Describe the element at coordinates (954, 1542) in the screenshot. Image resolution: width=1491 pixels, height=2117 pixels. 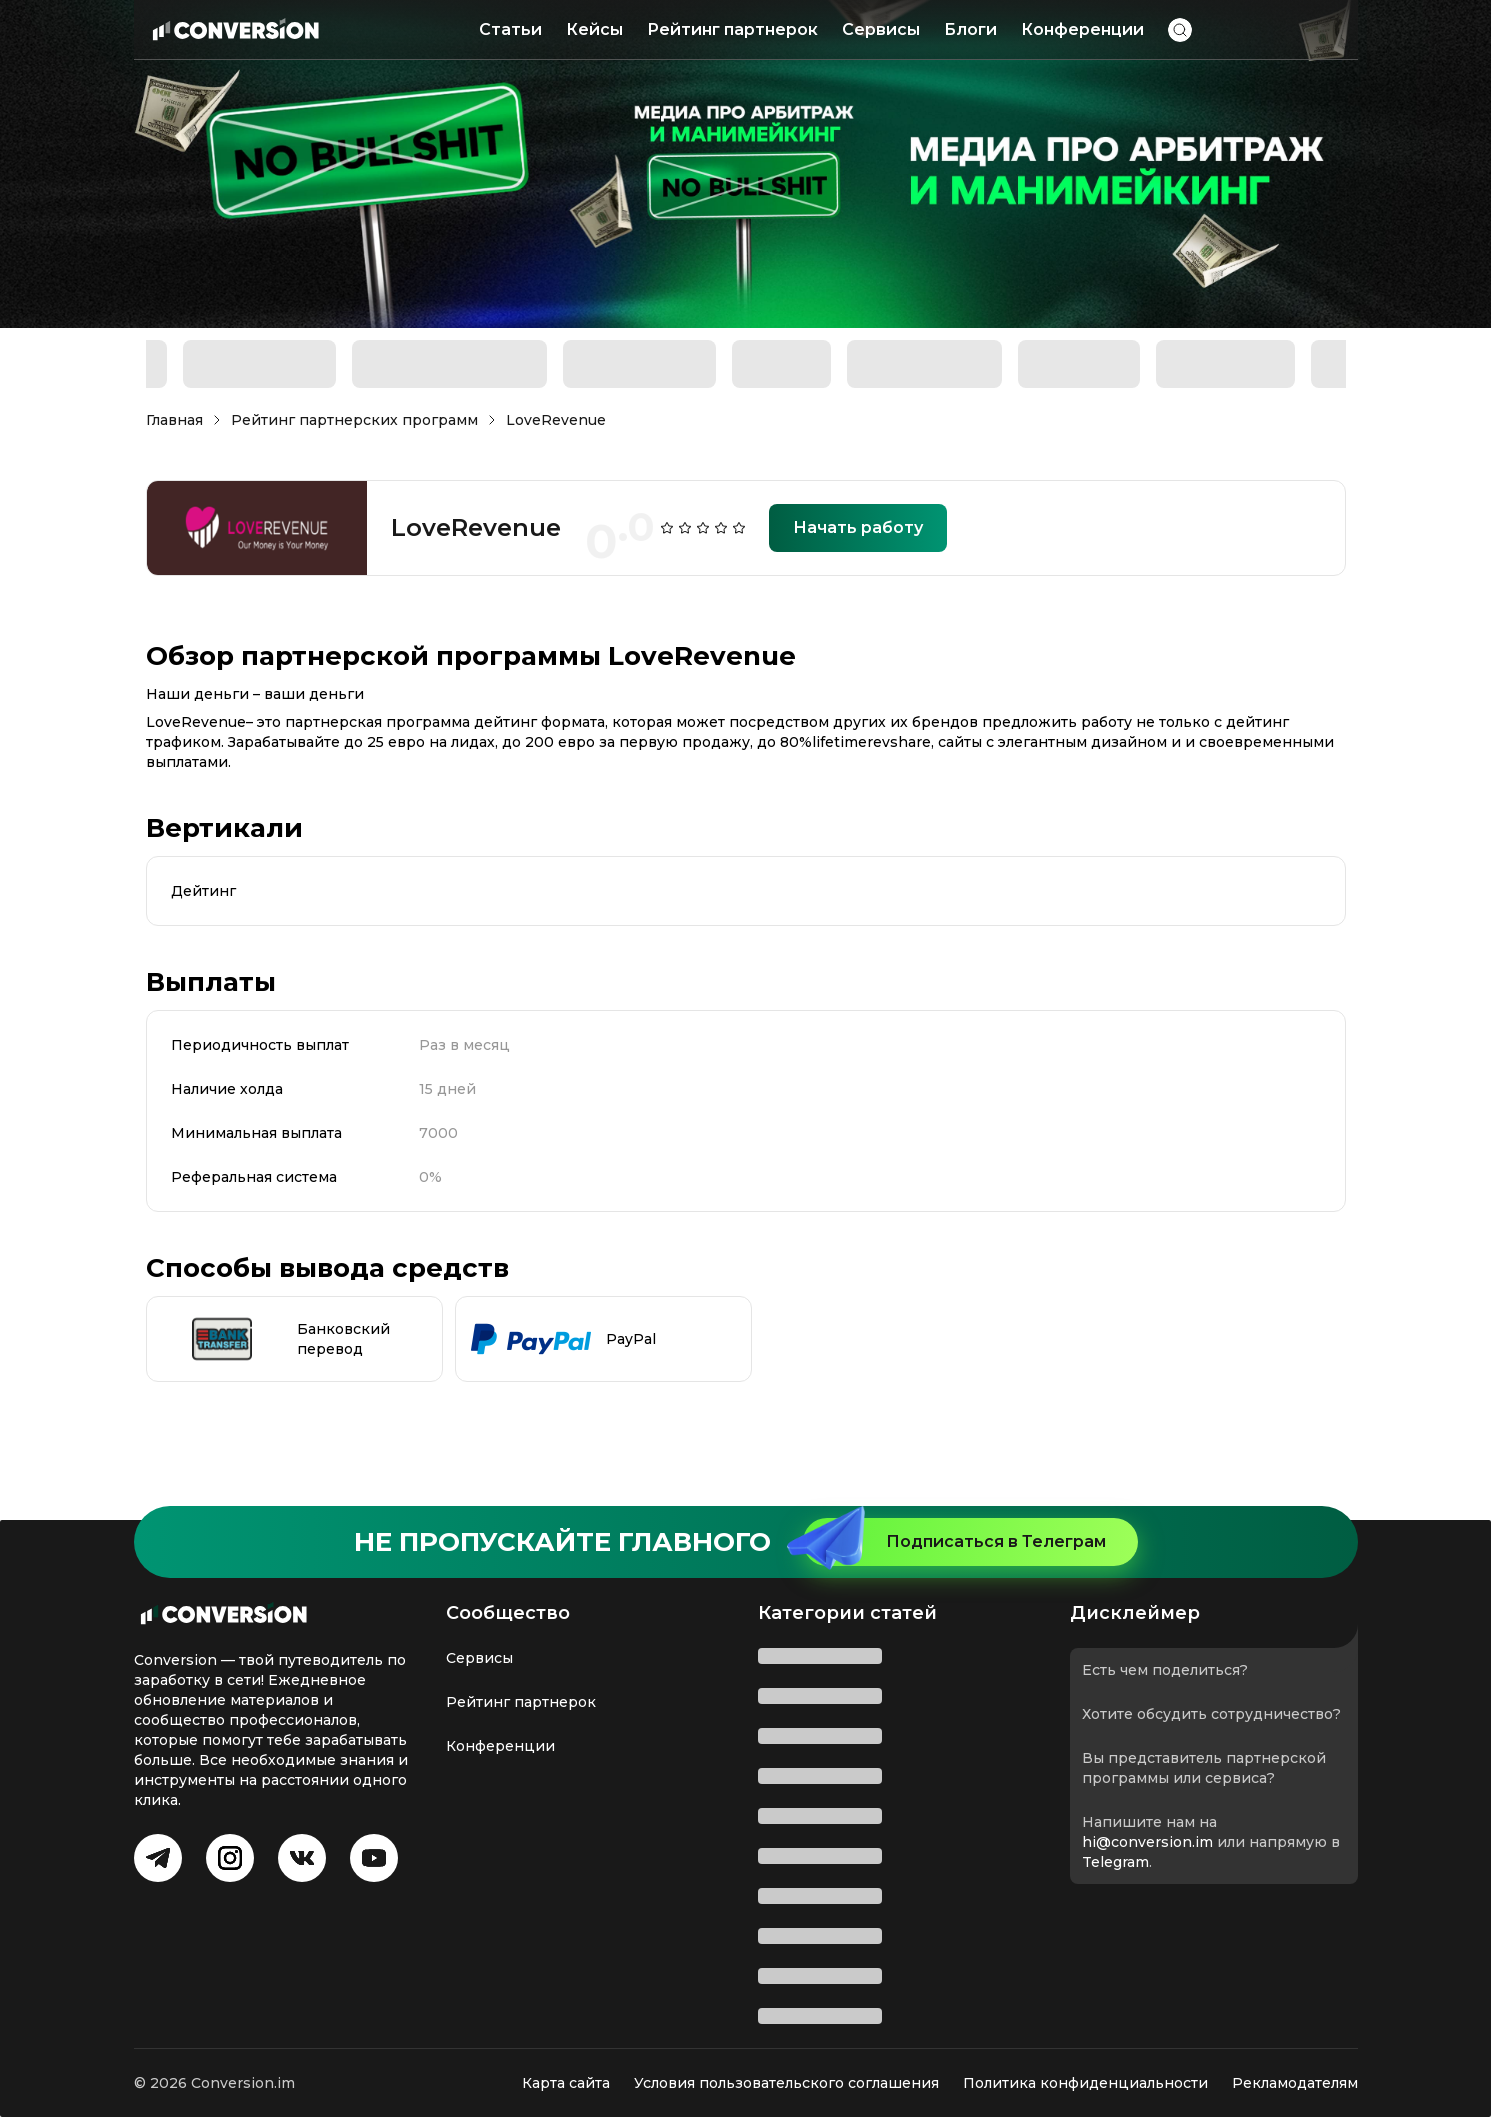
I see `Подписаться в Телеграм` at that location.